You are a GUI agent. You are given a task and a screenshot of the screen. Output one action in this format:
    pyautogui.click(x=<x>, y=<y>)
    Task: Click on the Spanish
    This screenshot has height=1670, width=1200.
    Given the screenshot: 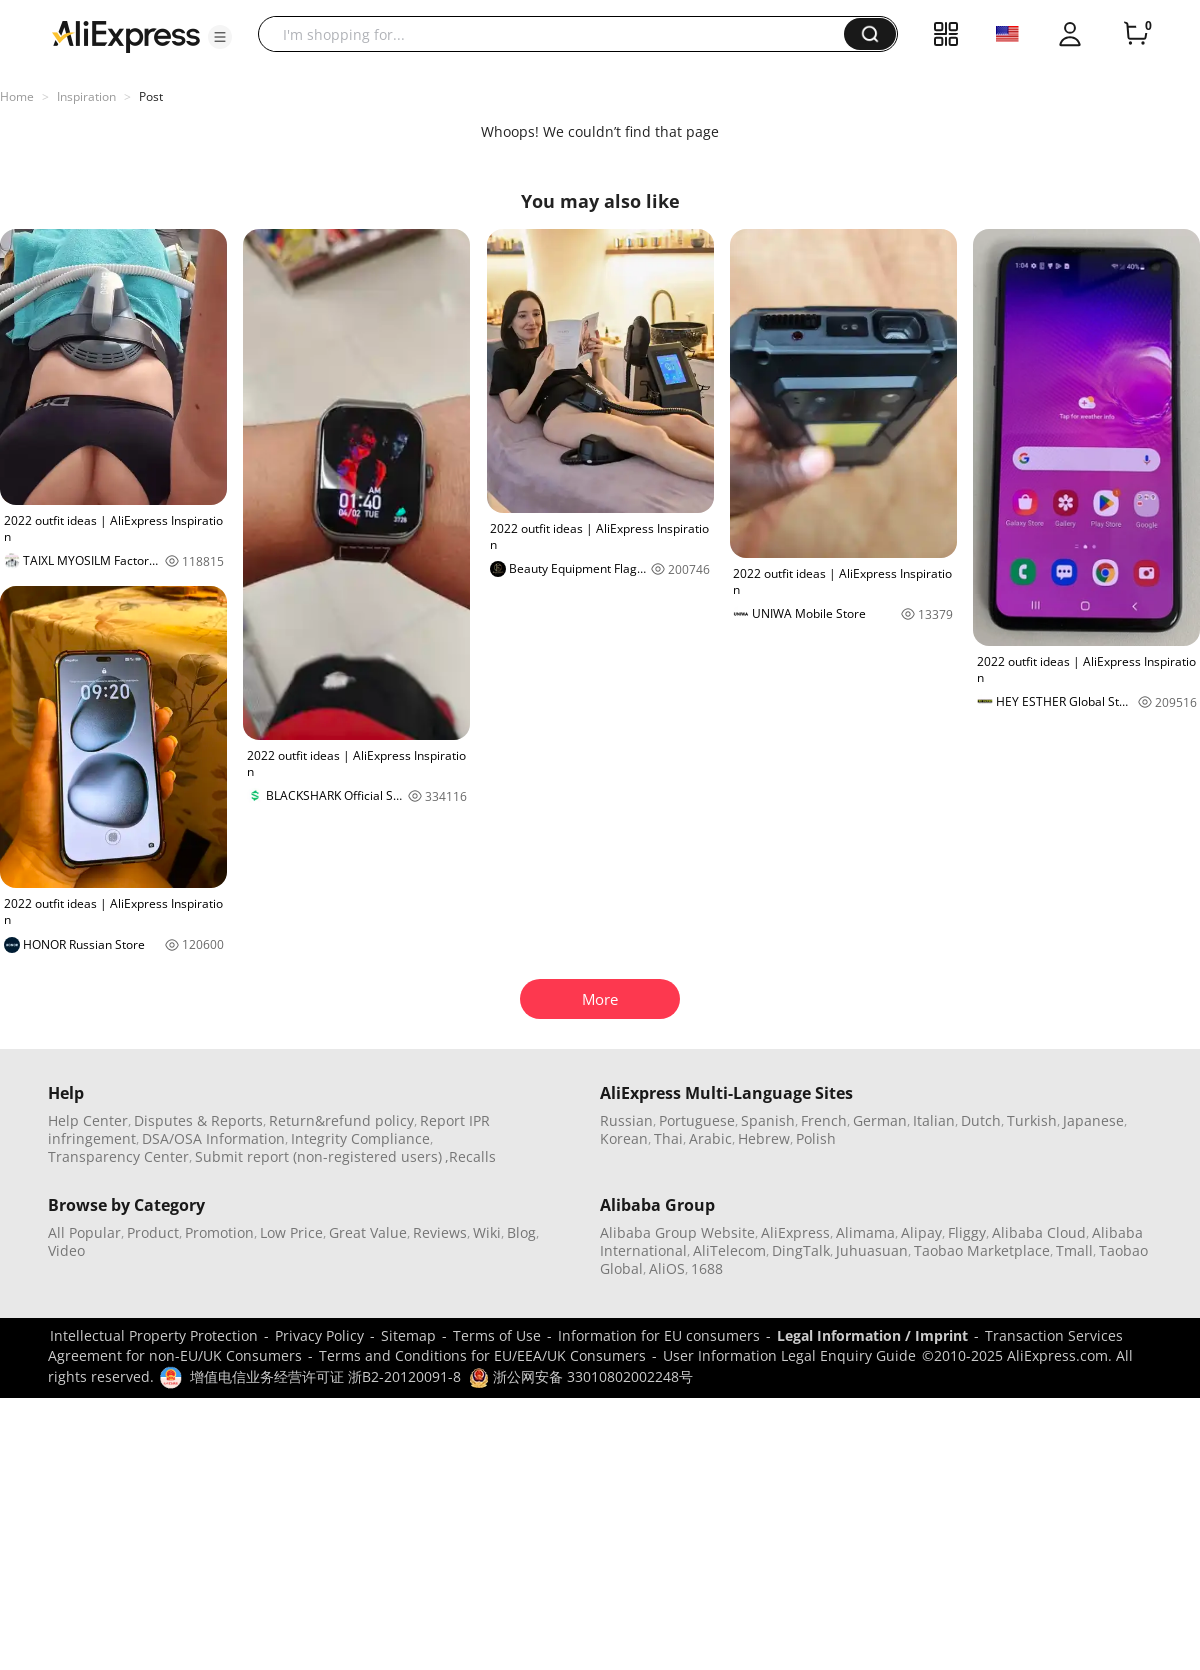 What is the action you would take?
    pyautogui.click(x=768, y=1120)
    